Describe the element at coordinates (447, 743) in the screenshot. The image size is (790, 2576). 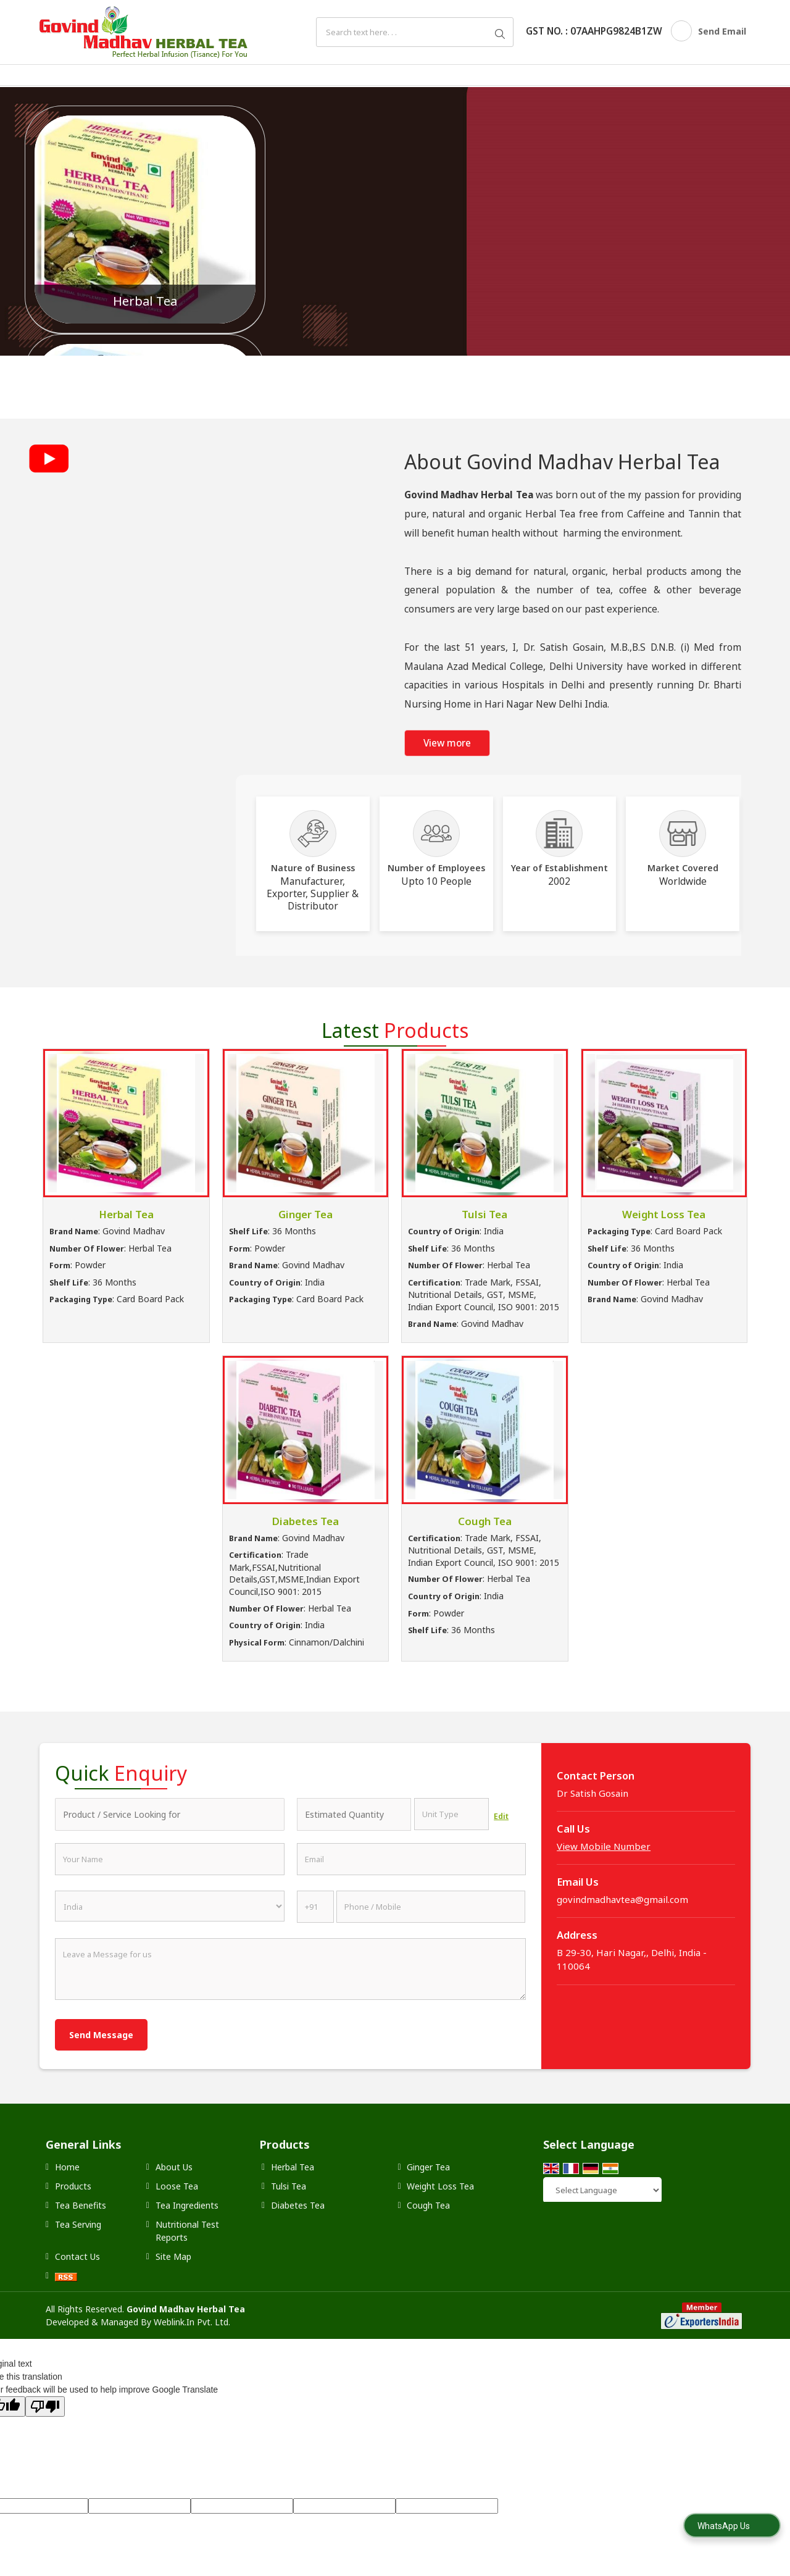
I see `View more [about us details]` at that location.